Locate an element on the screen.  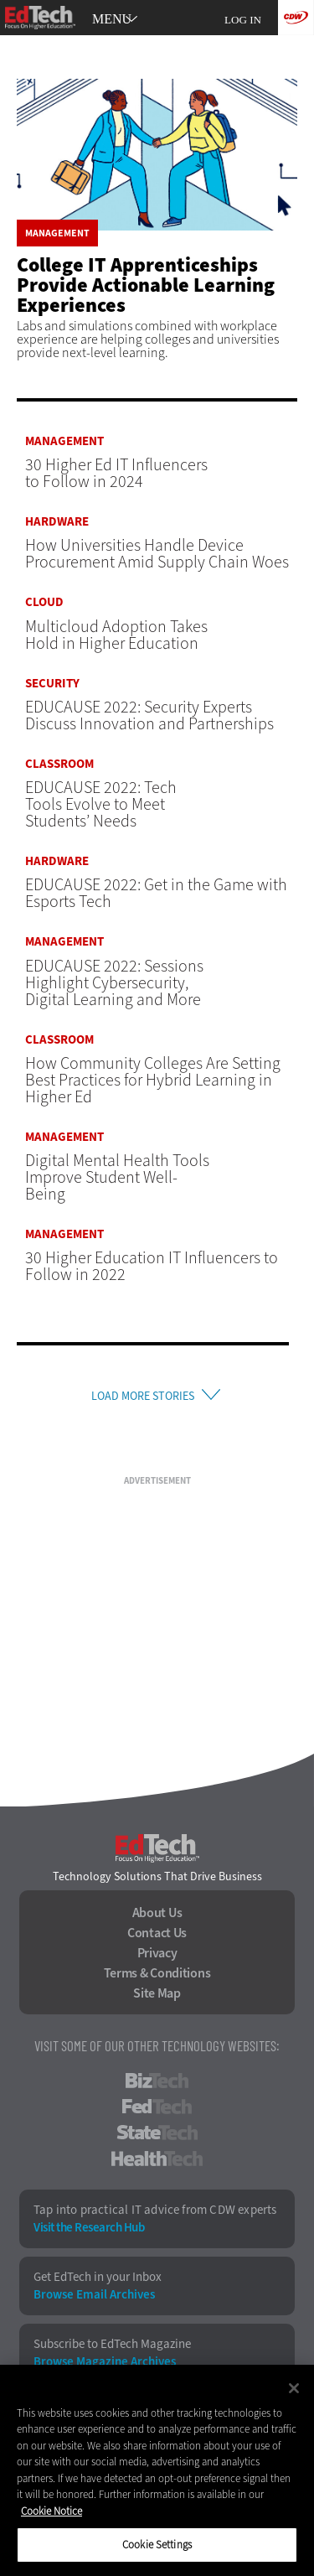
Security is located at coordinates (52, 683).